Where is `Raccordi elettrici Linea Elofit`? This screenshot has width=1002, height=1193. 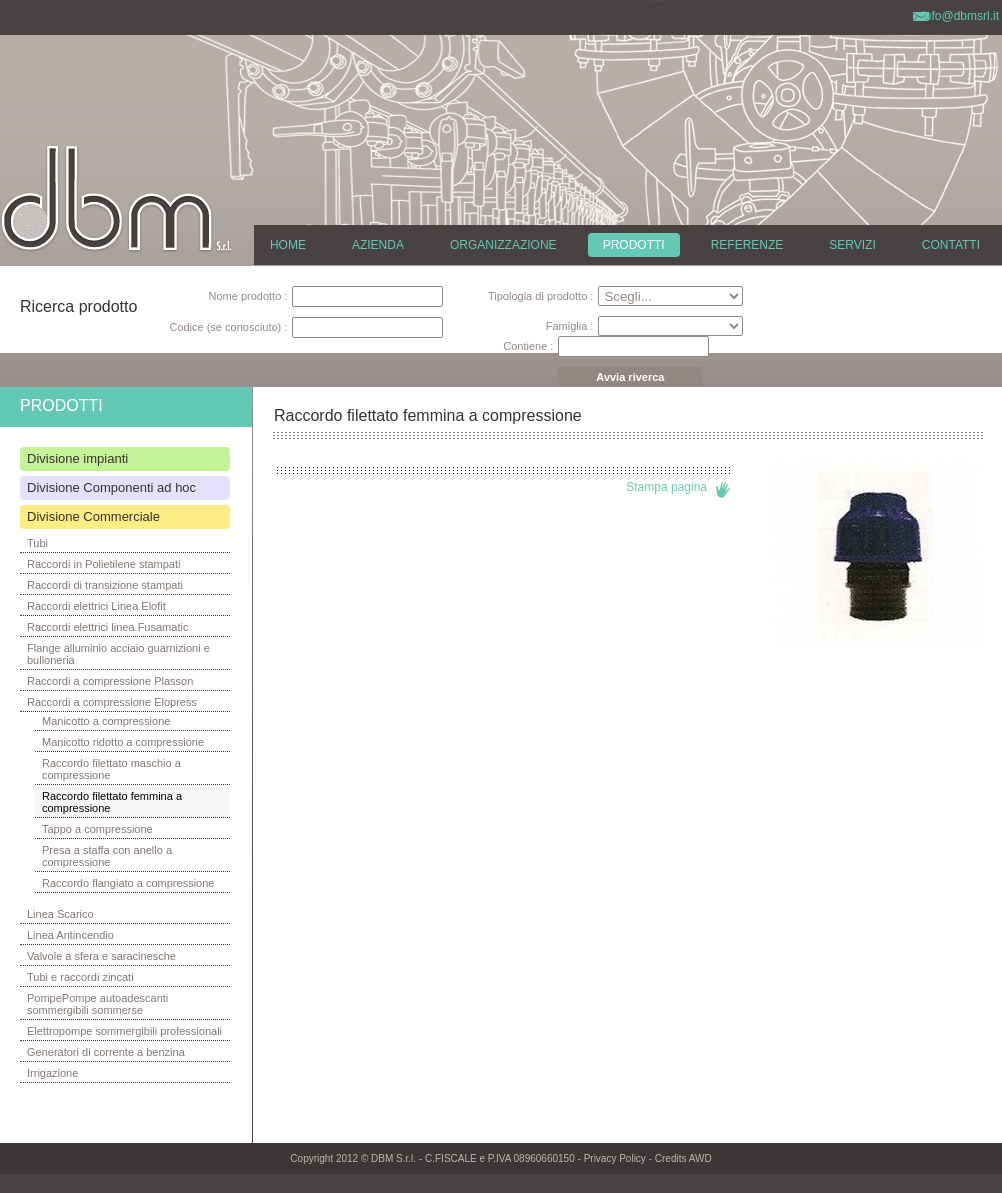 Raccordi elettrici Linea Elofit is located at coordinates (96, 606).